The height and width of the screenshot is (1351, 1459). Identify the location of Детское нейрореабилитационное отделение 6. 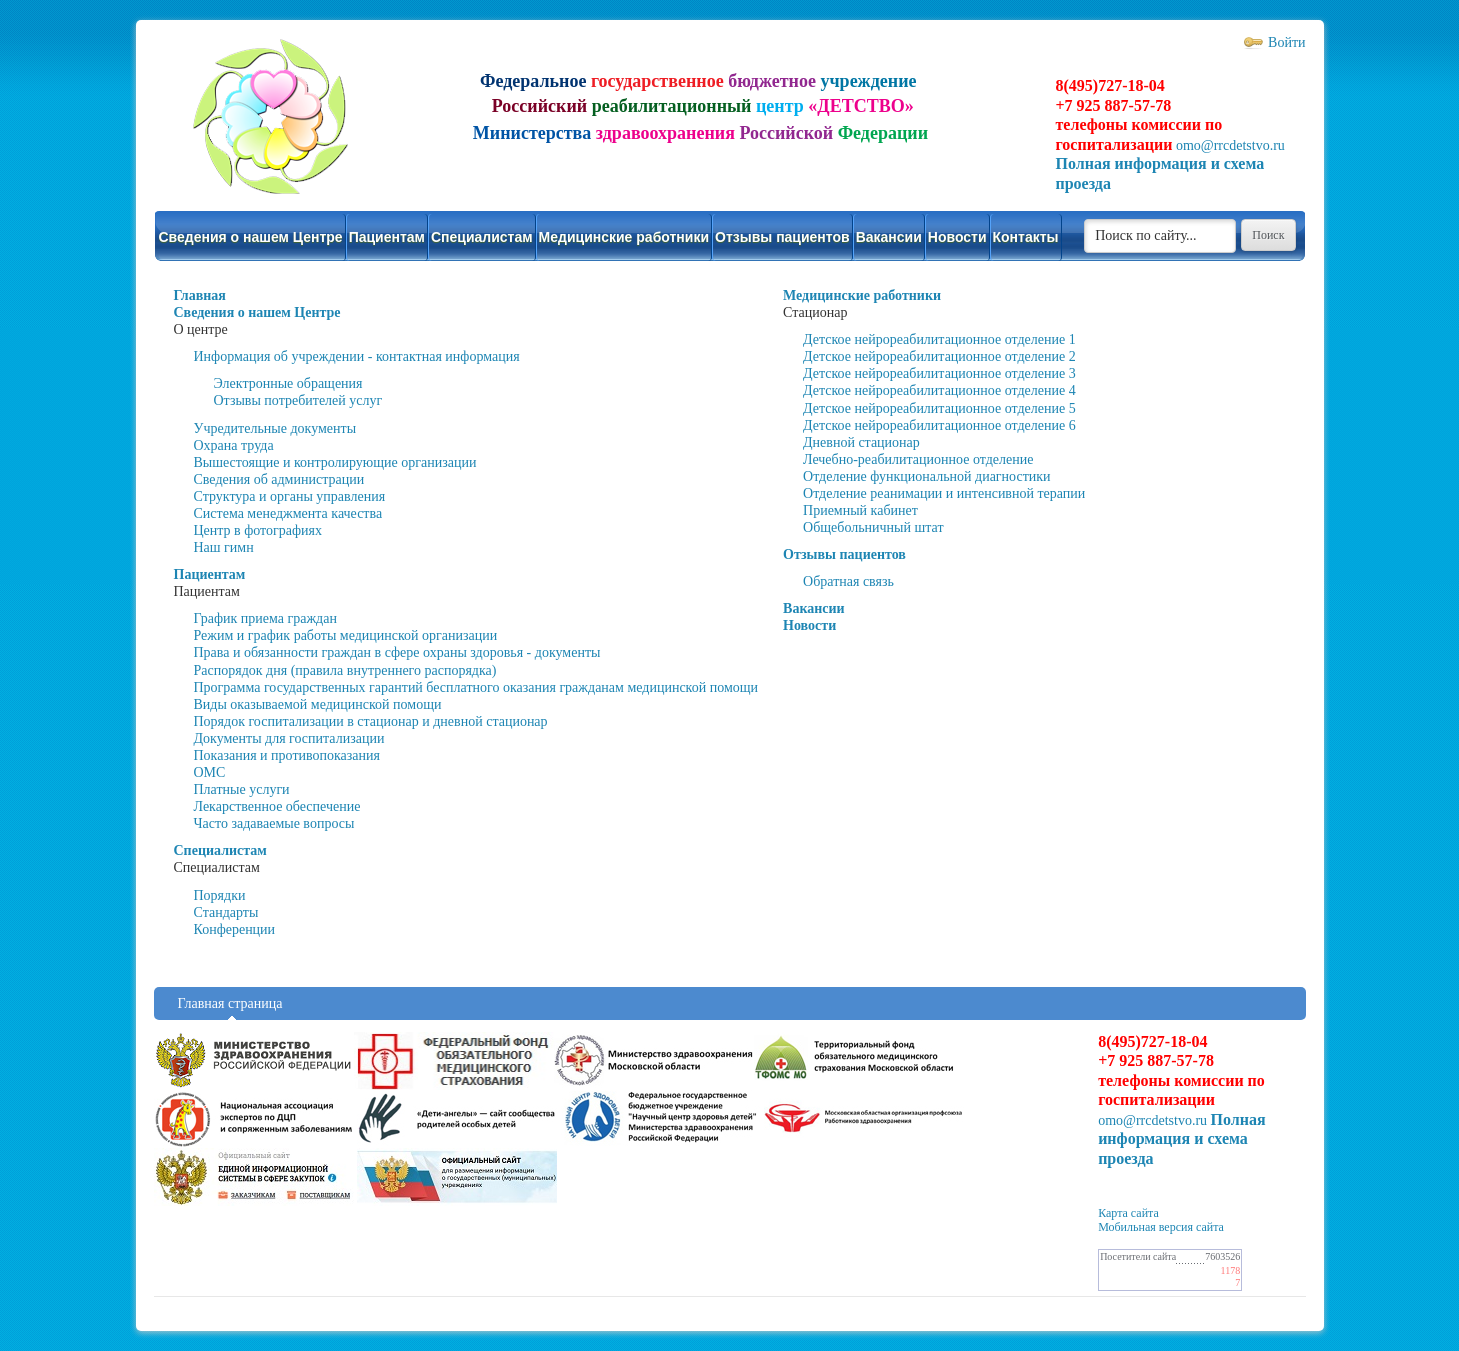
(939, 425).